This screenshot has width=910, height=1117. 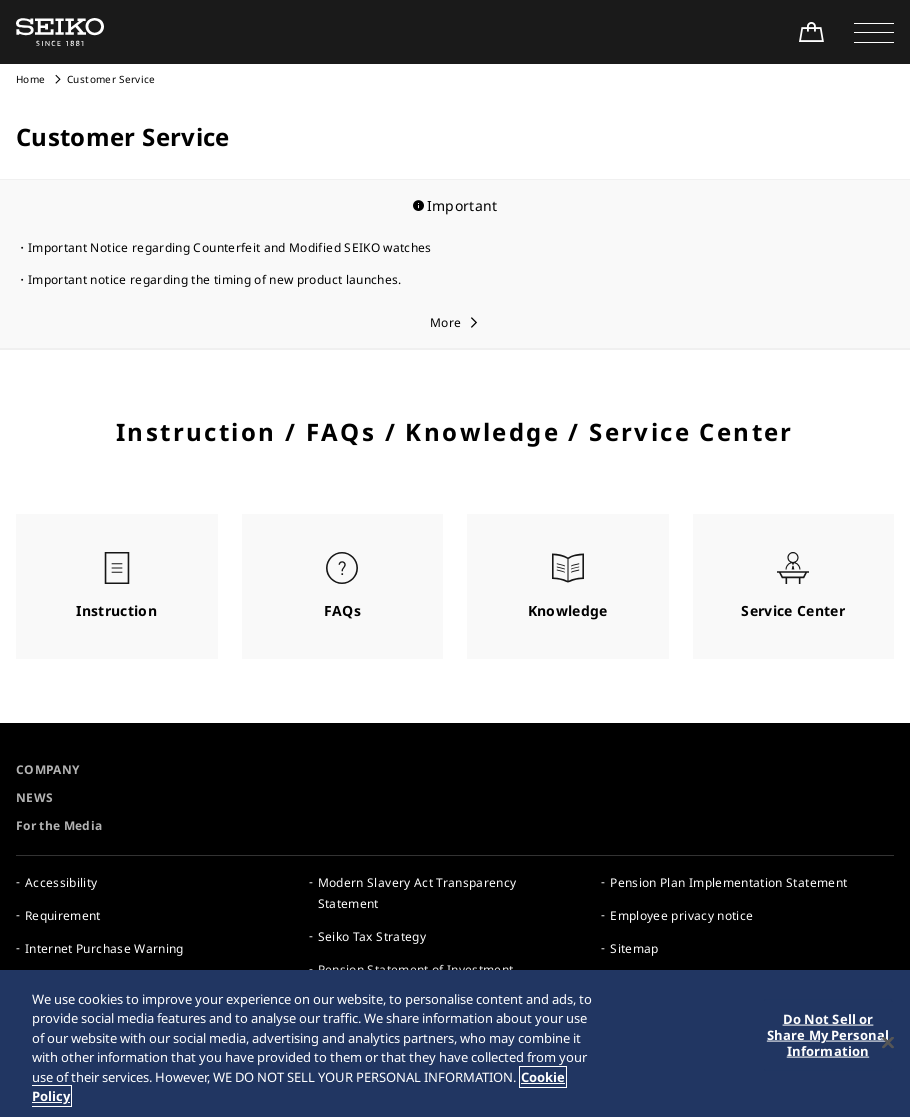 What do you see at coordinates (30, 79) in the screenshot?
I see `Home` at bounding box center [30, 79].